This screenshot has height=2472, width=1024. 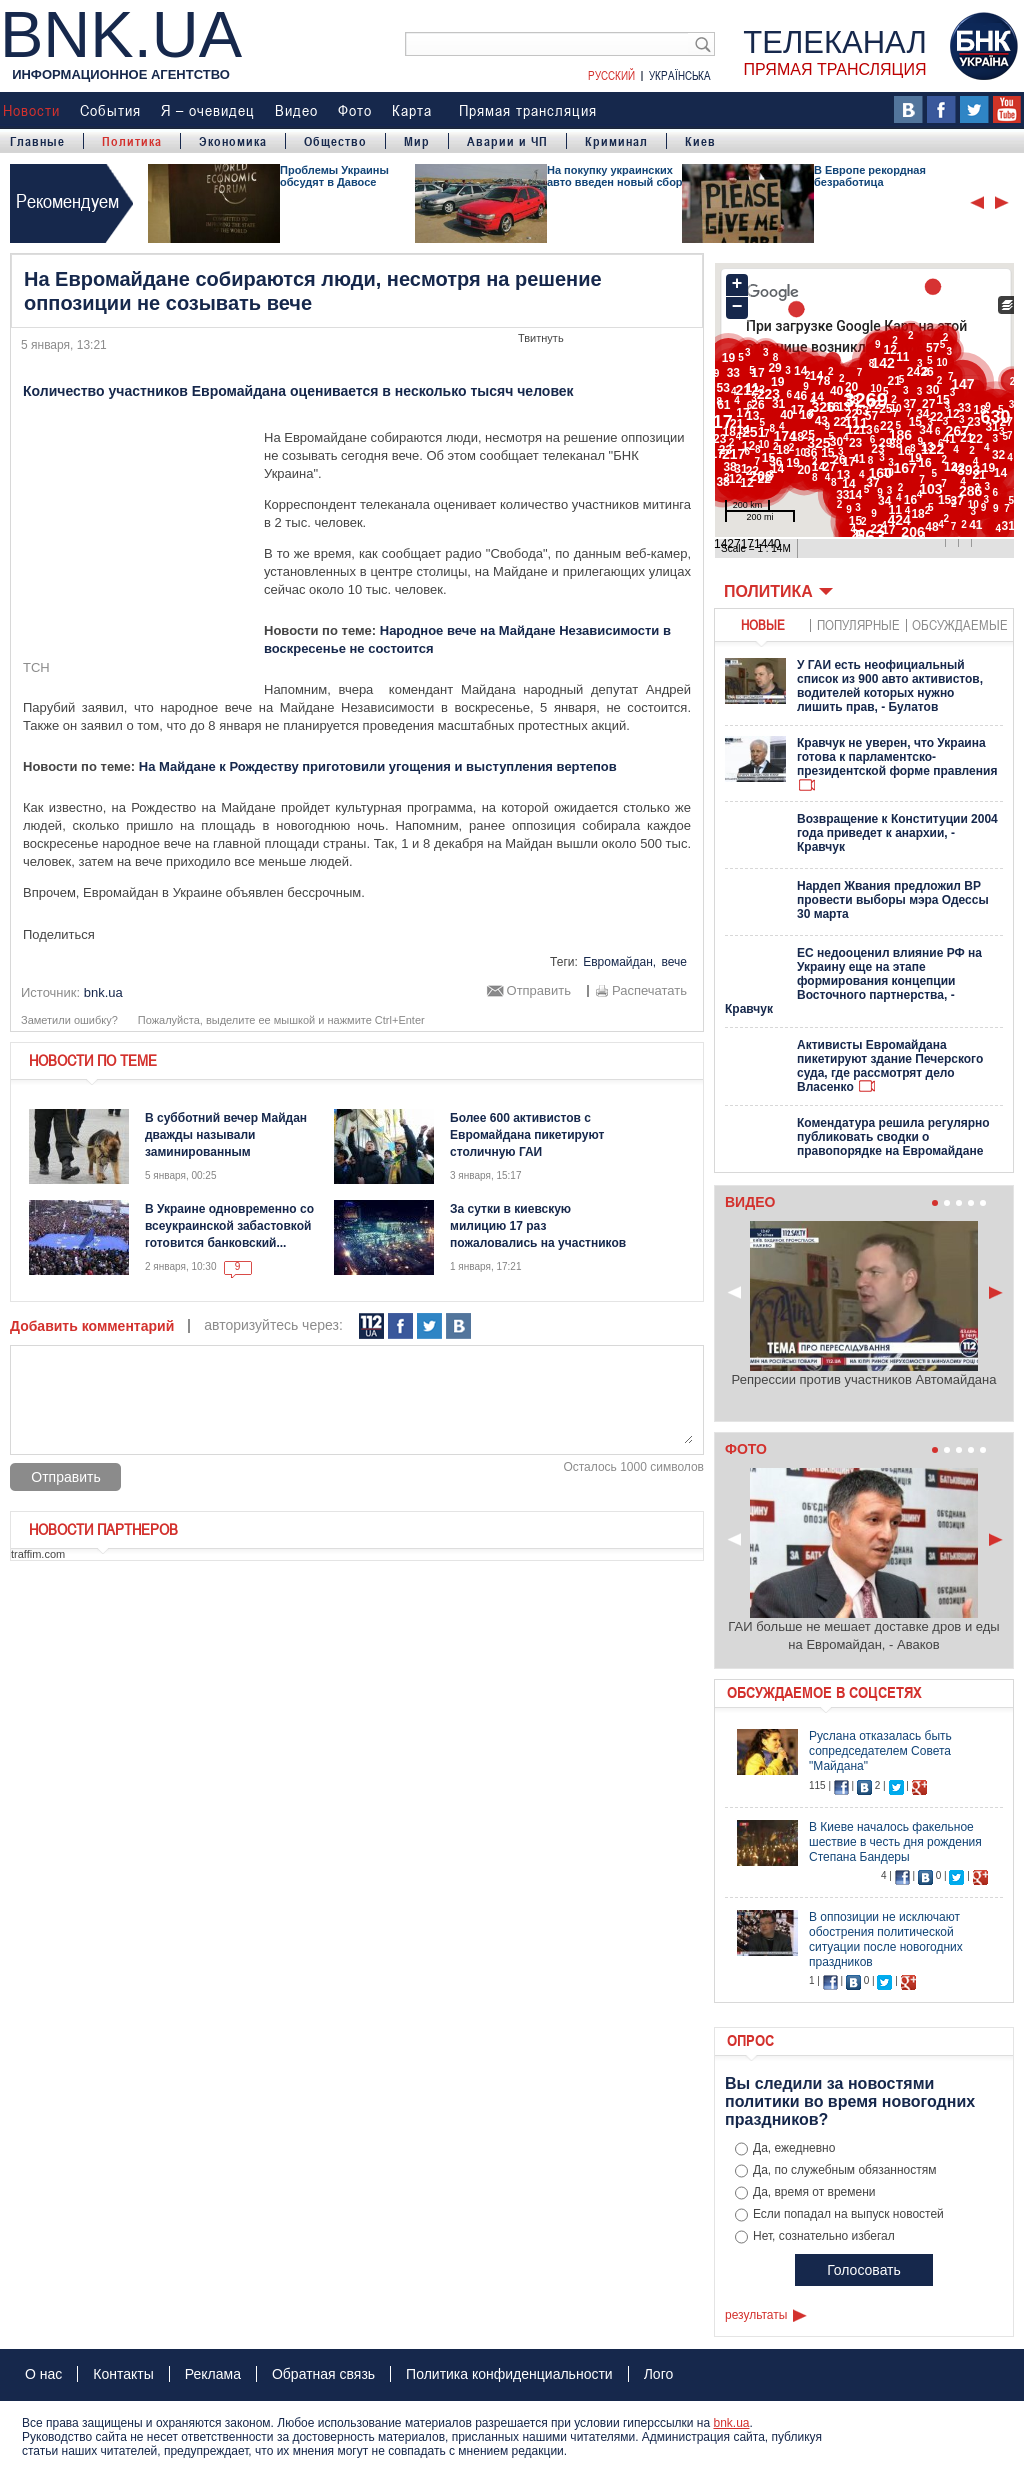 What do you see at coordinates (110, 110) in the screenshot?
I see `События` at bounding box center [110, 110].